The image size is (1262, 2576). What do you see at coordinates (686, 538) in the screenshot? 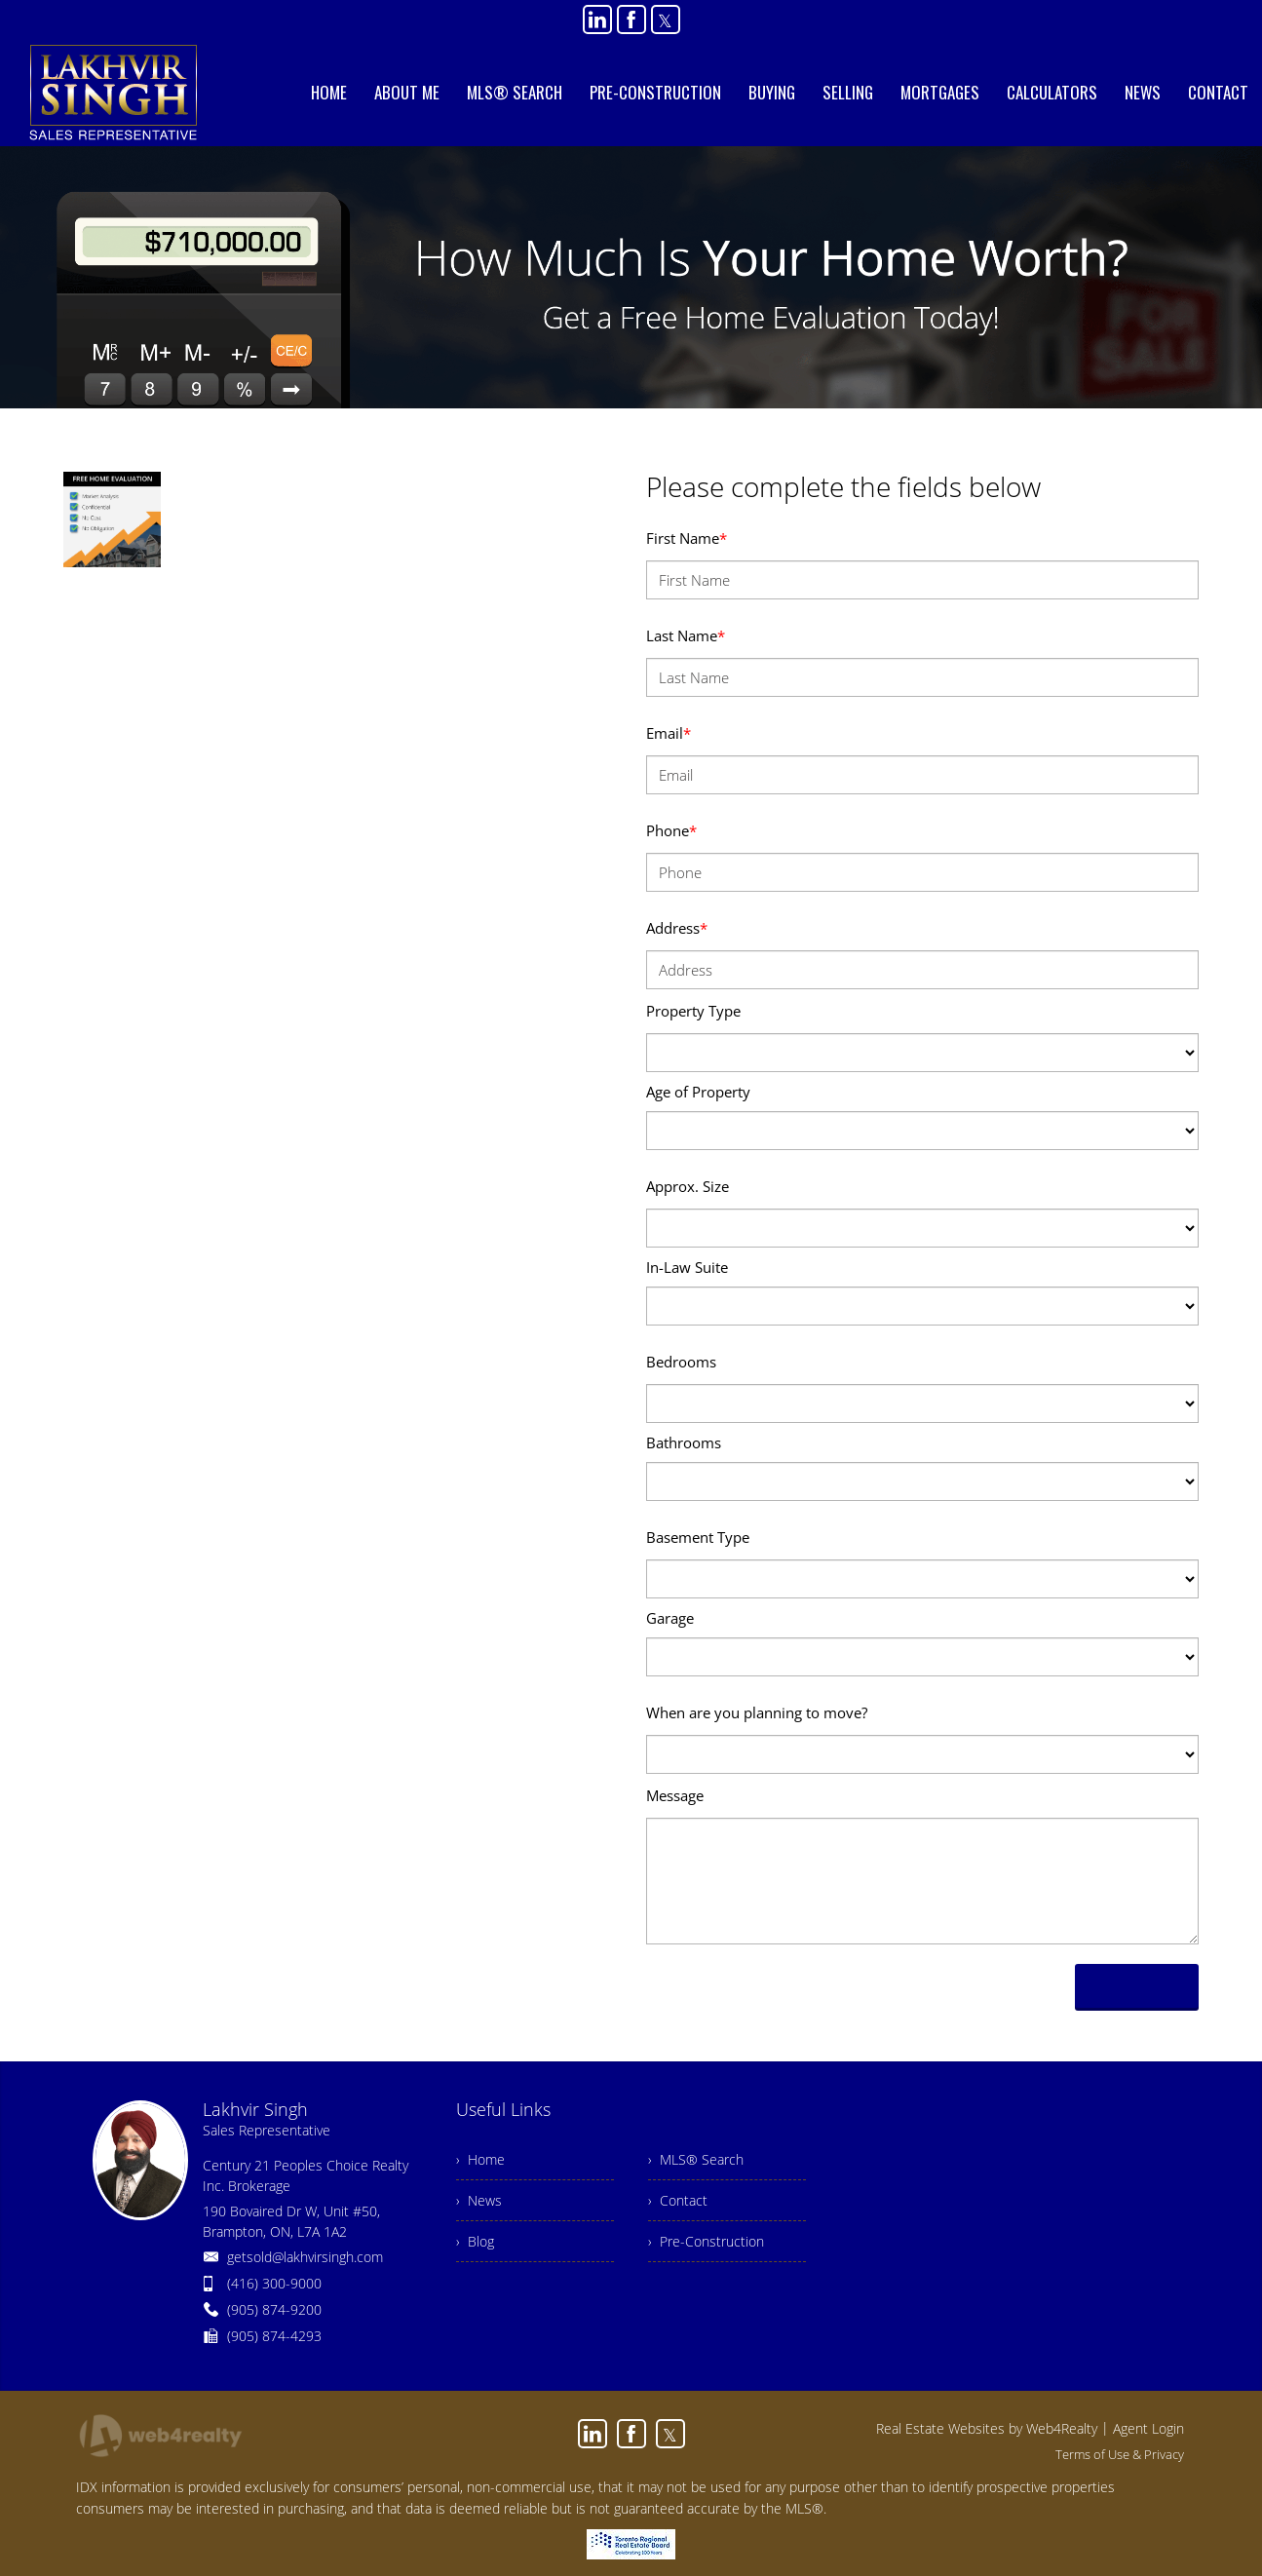
I see `First Name` at bounding box center [686, 538].